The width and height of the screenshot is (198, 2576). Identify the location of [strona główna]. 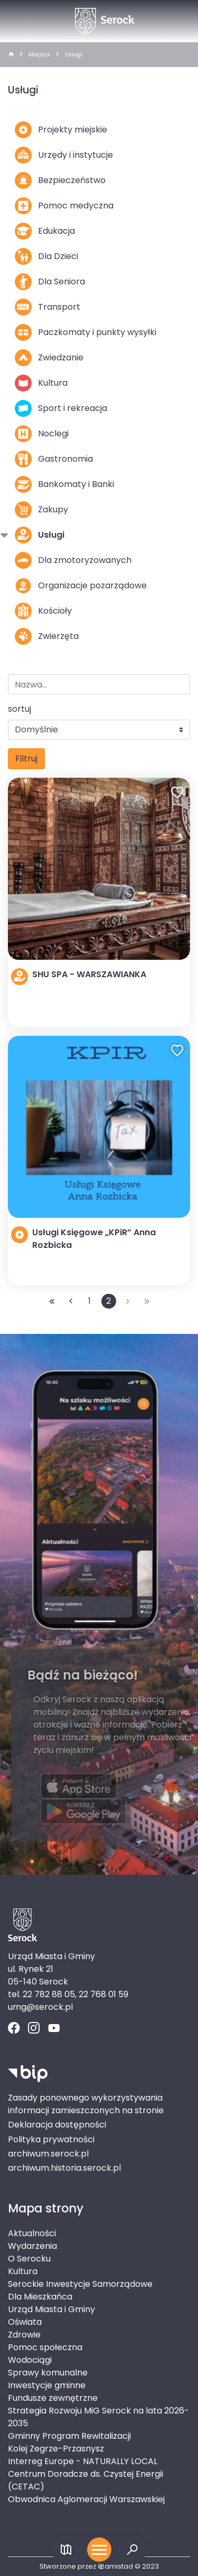
(11, 55).